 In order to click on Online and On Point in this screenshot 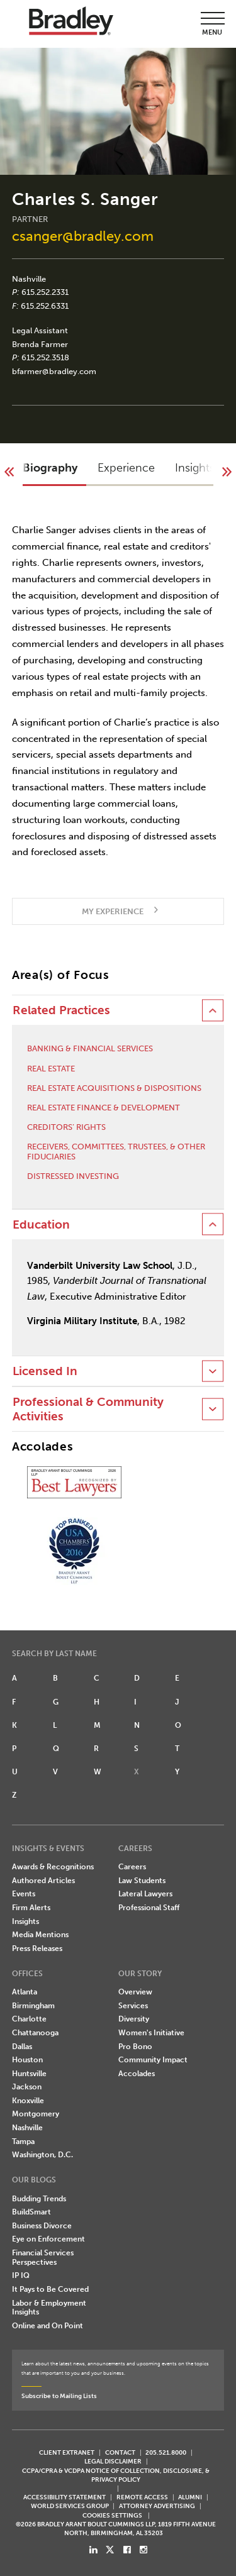, I will do `click(47, 2325)`.